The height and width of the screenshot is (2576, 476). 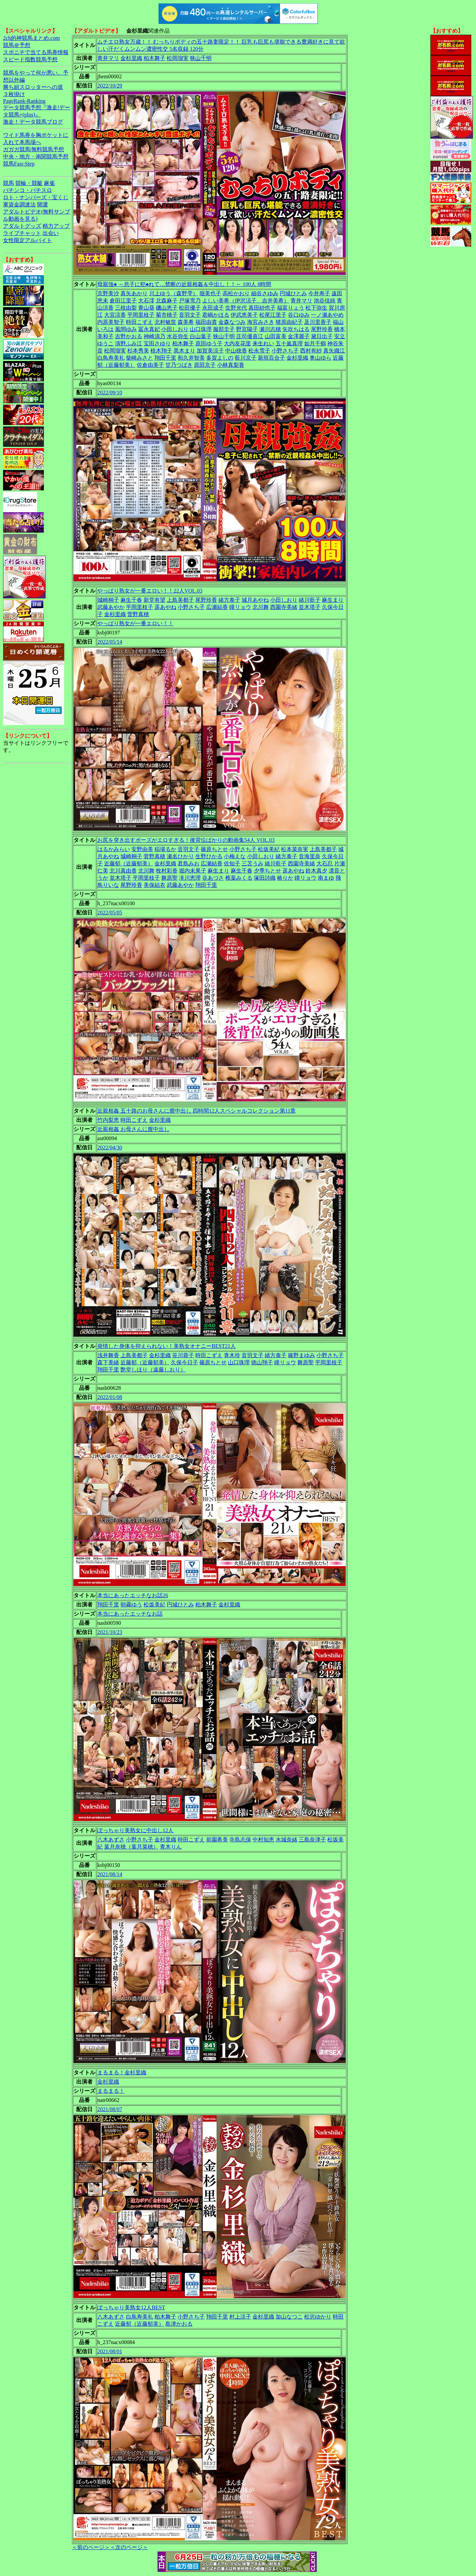 What do you see at coordinates (174, 329) in the screenshot?
I see `小田しおり` at bounding box center [174, 329].